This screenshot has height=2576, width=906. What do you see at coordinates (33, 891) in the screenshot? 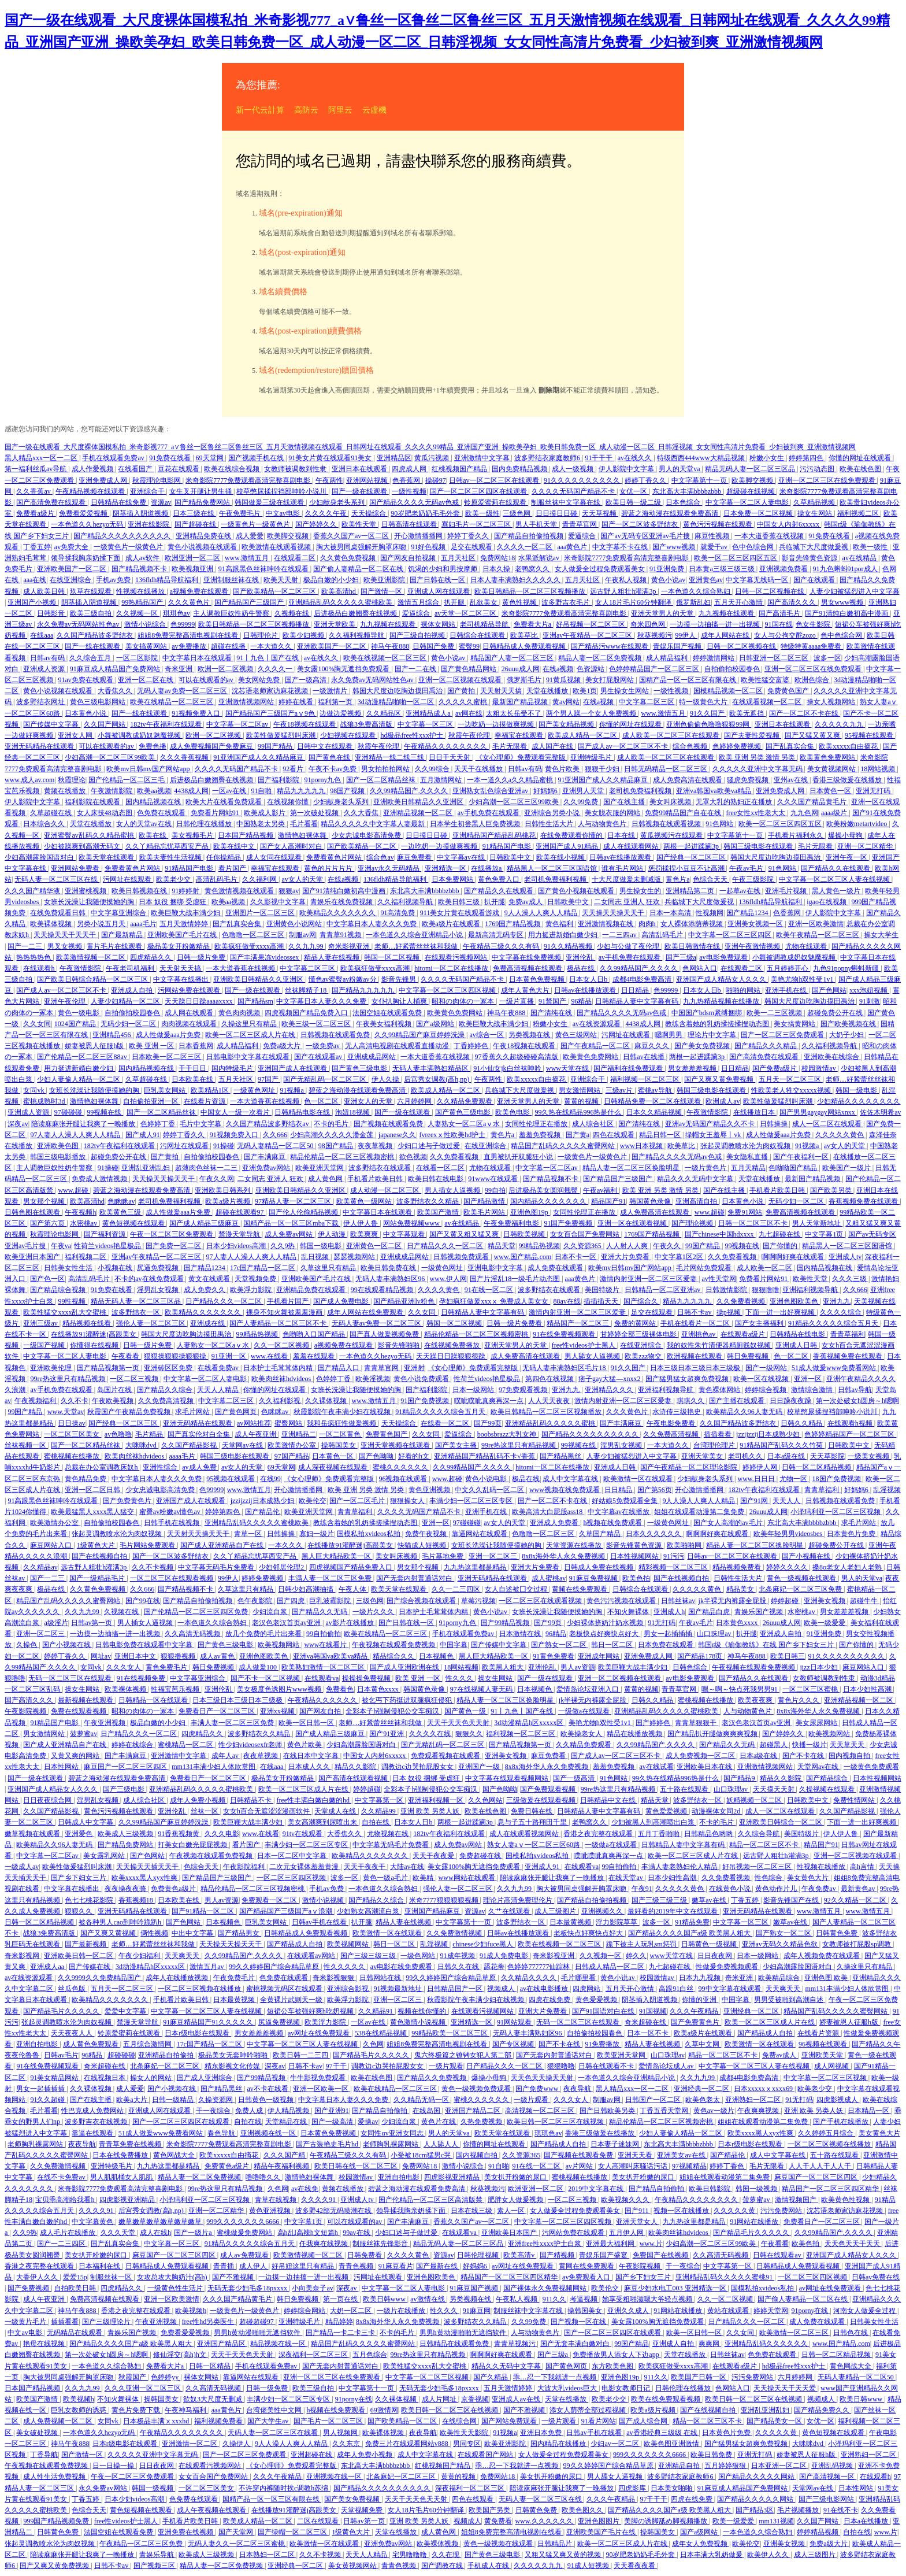
I see `久久久国产精华液` at bounding box center [33, 891].